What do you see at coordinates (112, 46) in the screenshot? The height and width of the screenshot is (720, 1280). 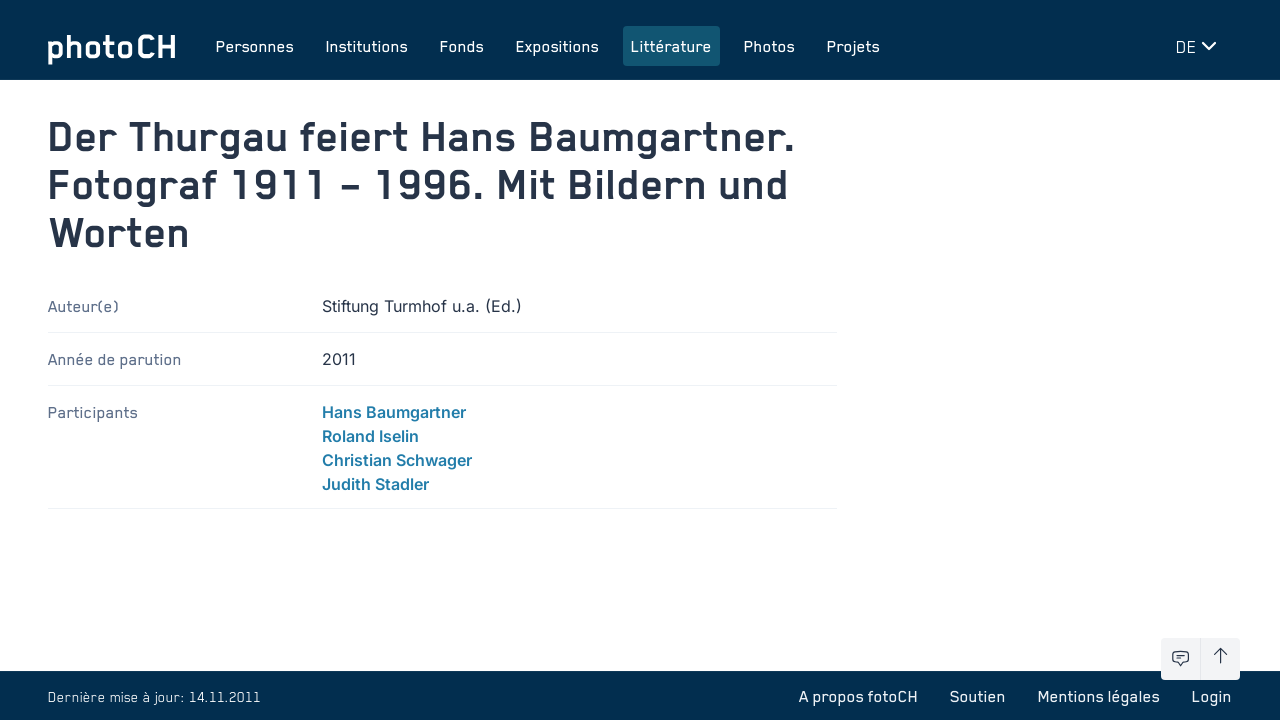 I see `[Aller à la page d'accueil]` at bounding box center [112, 46].